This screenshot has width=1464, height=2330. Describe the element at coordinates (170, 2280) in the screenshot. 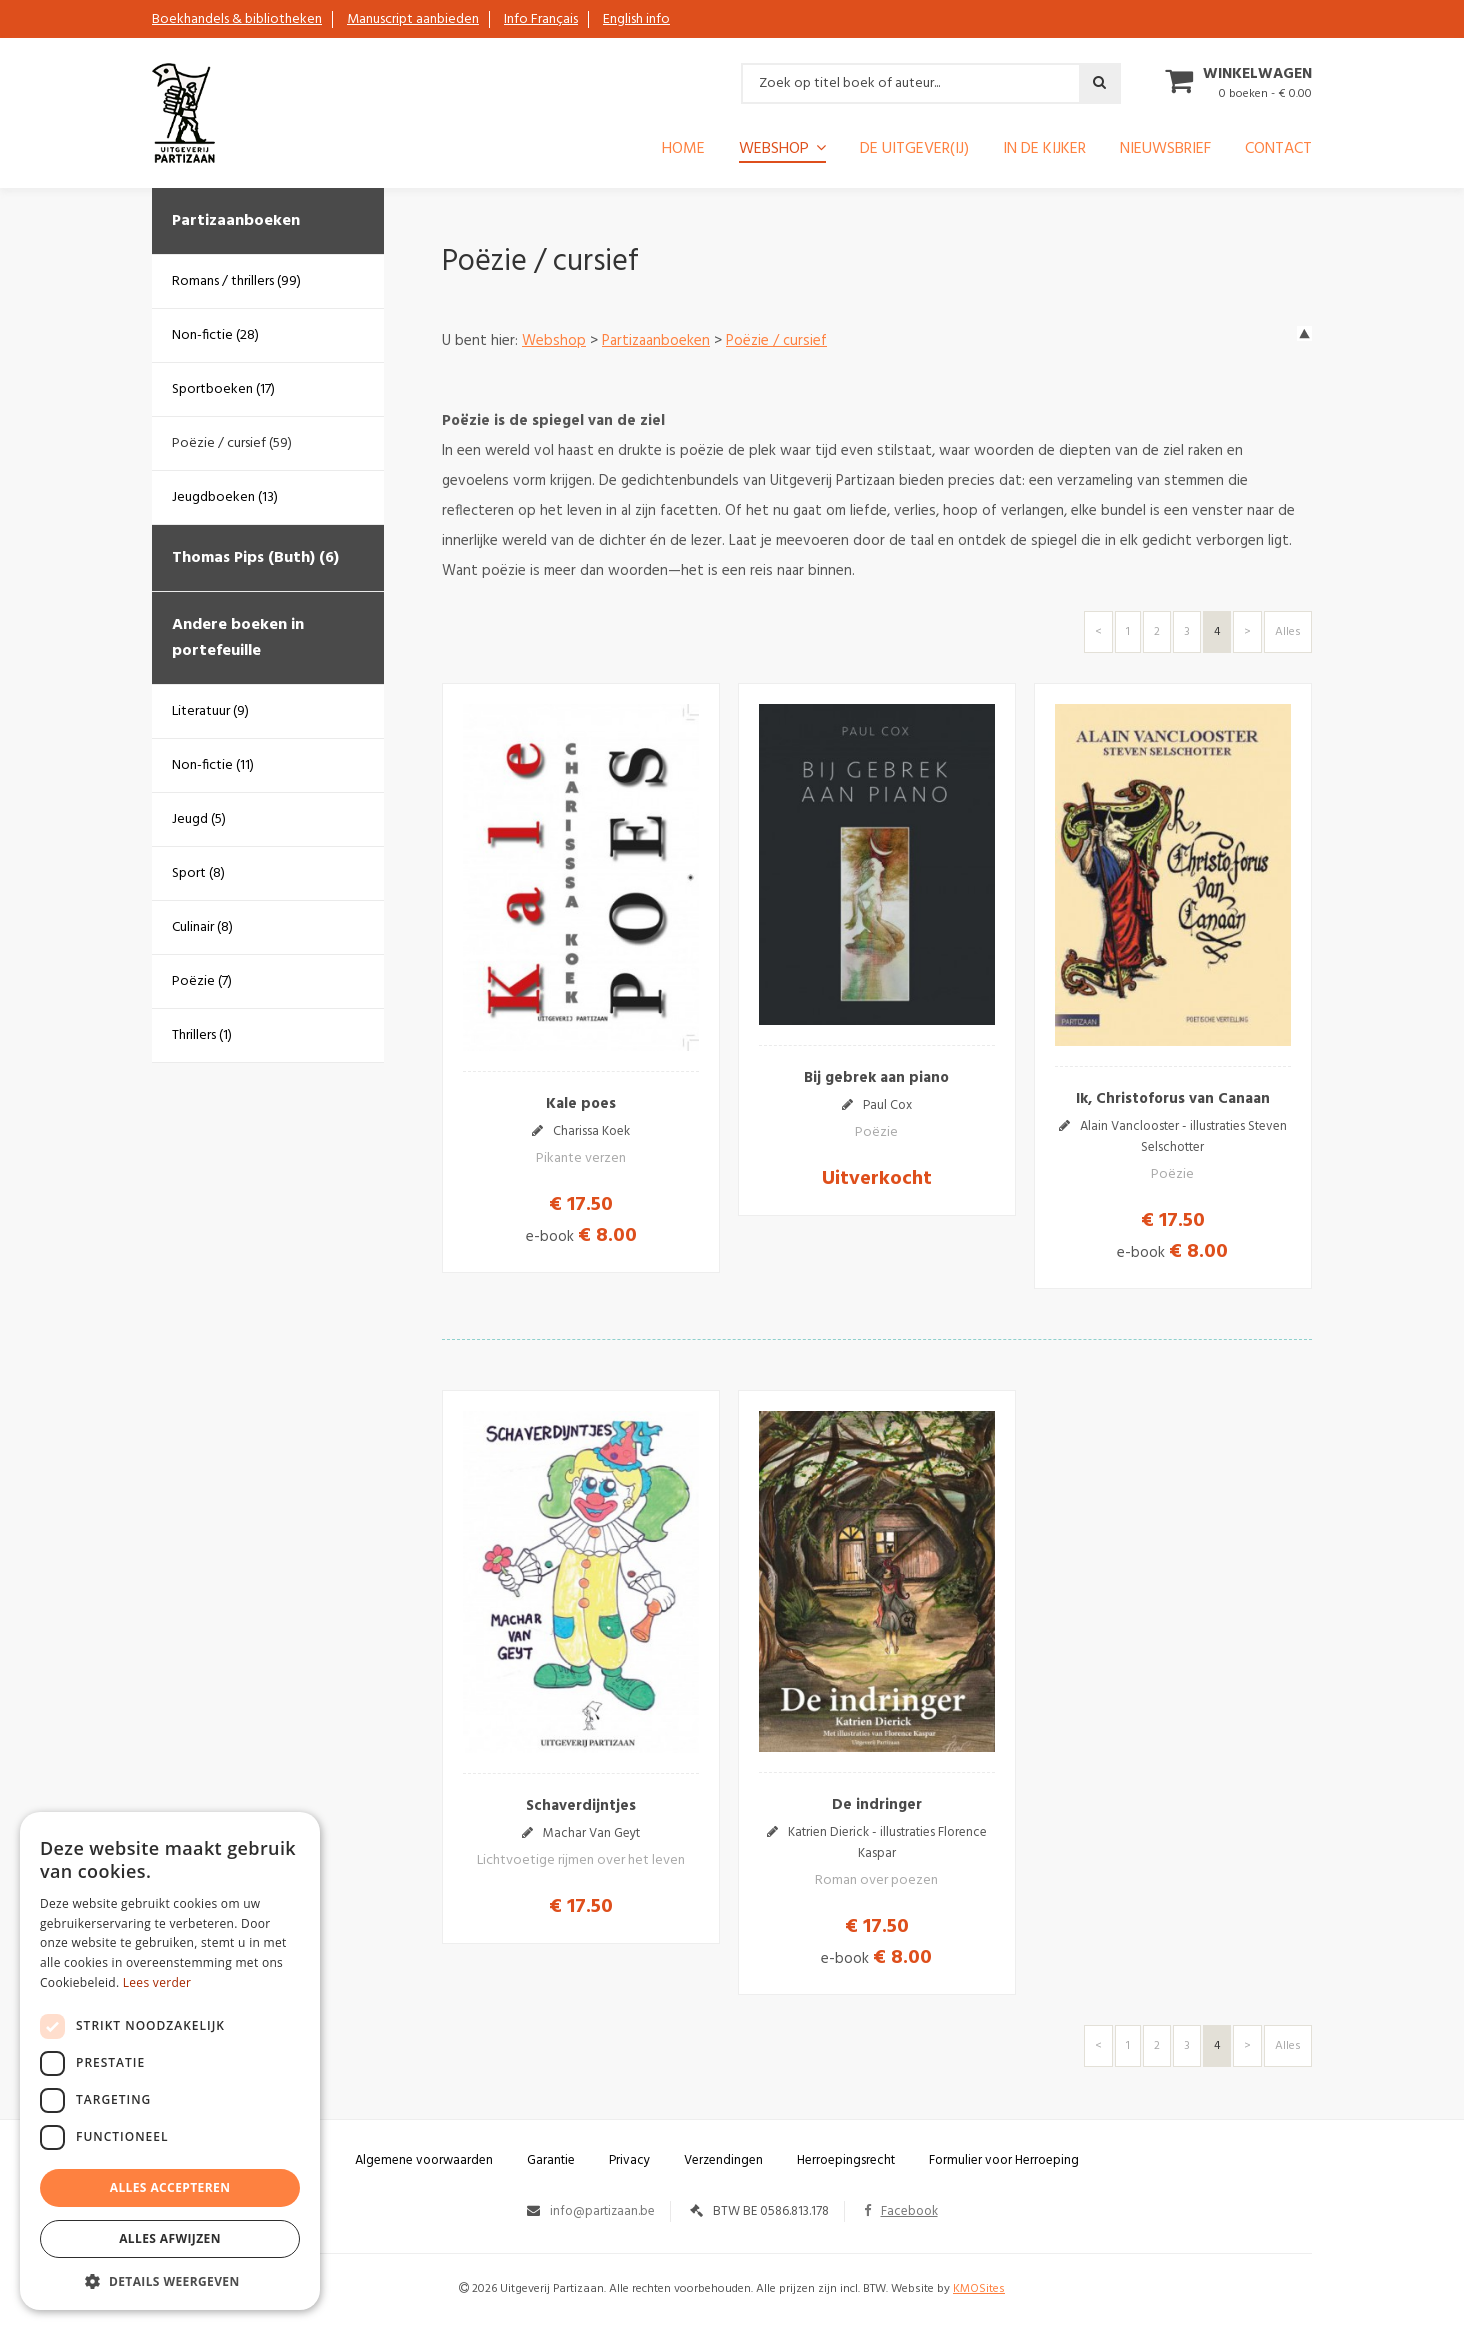

I see `[button]` at that location.